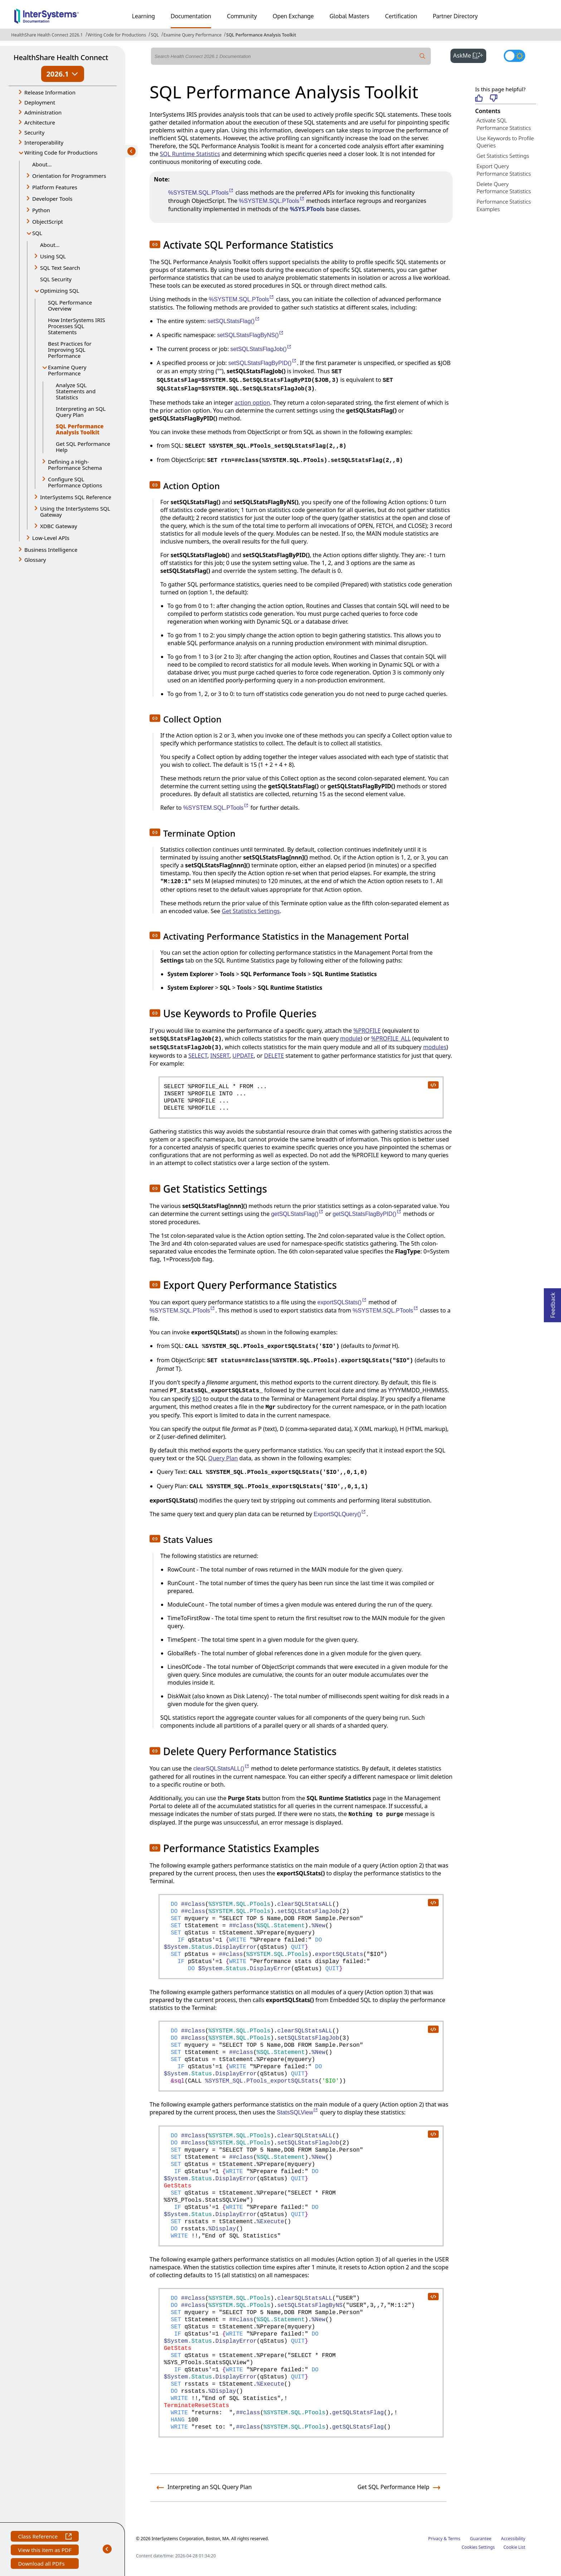  I want to click on SQL Runtime Statistics, so click(190, 154).